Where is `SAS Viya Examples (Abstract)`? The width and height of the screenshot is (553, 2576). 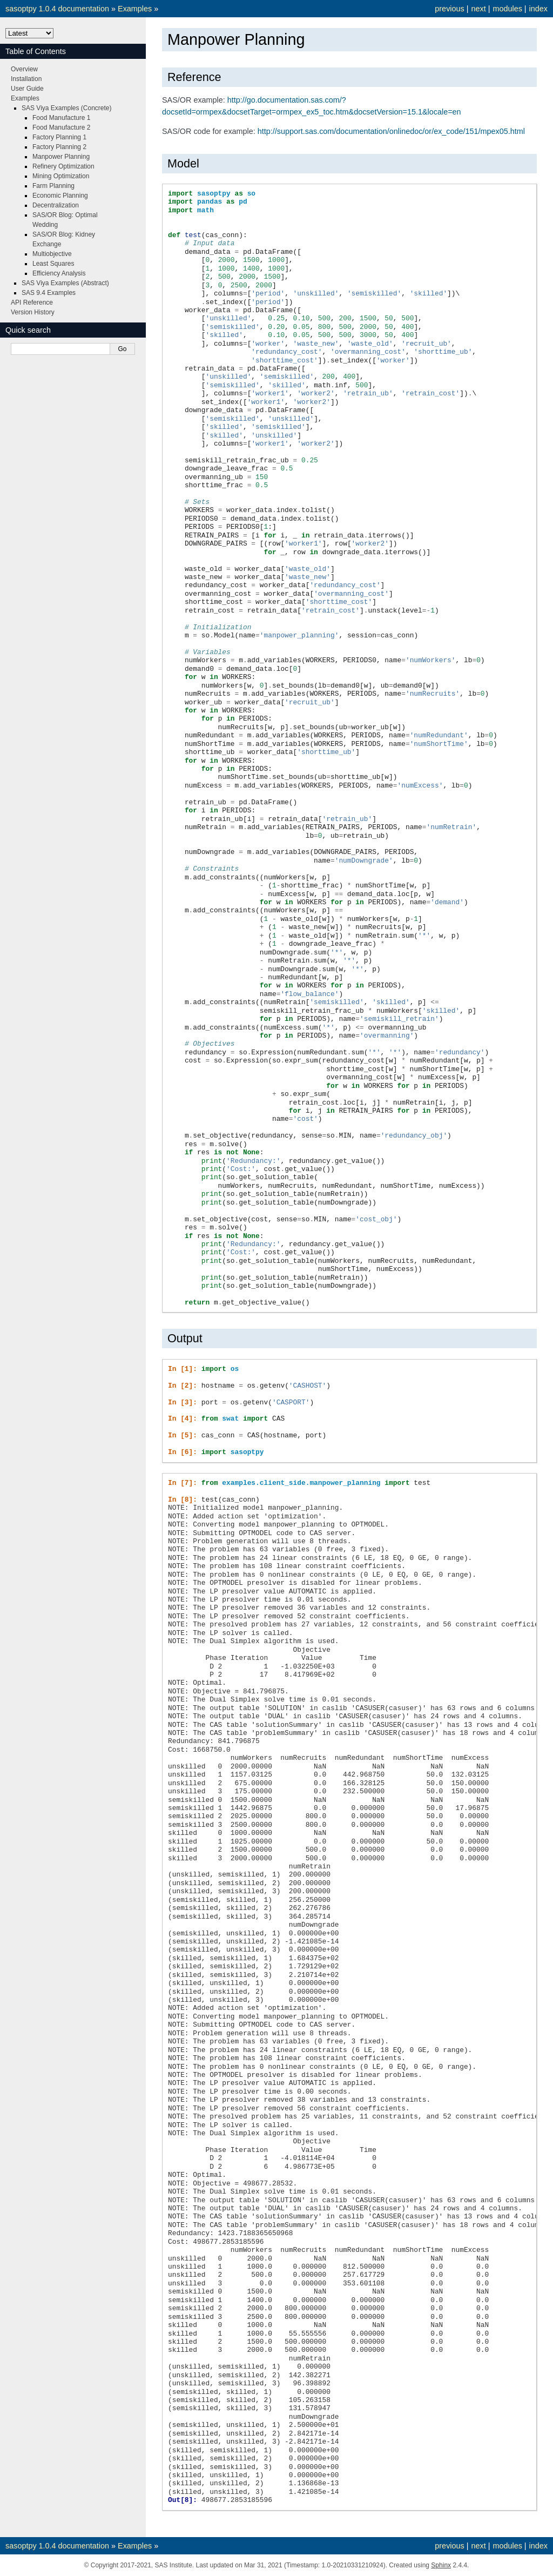 SAS Viya Examples (Abstract) is located at coordinates (65, 283).